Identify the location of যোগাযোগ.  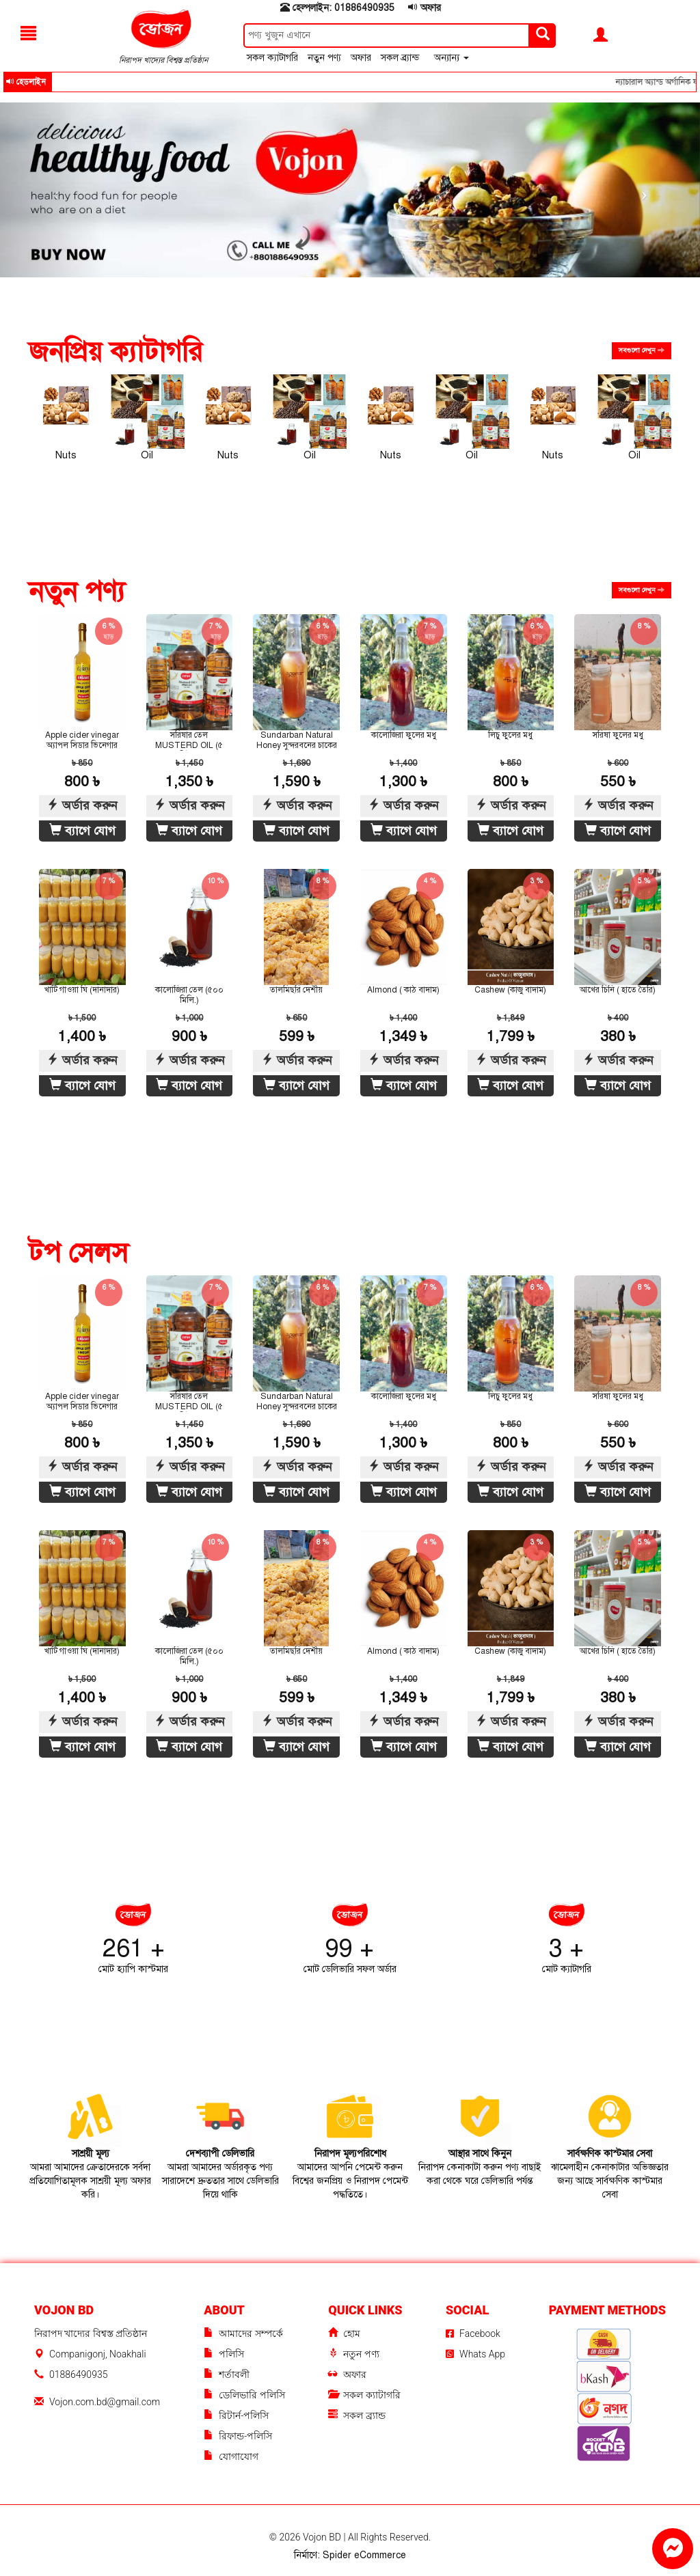
(231, 2456).